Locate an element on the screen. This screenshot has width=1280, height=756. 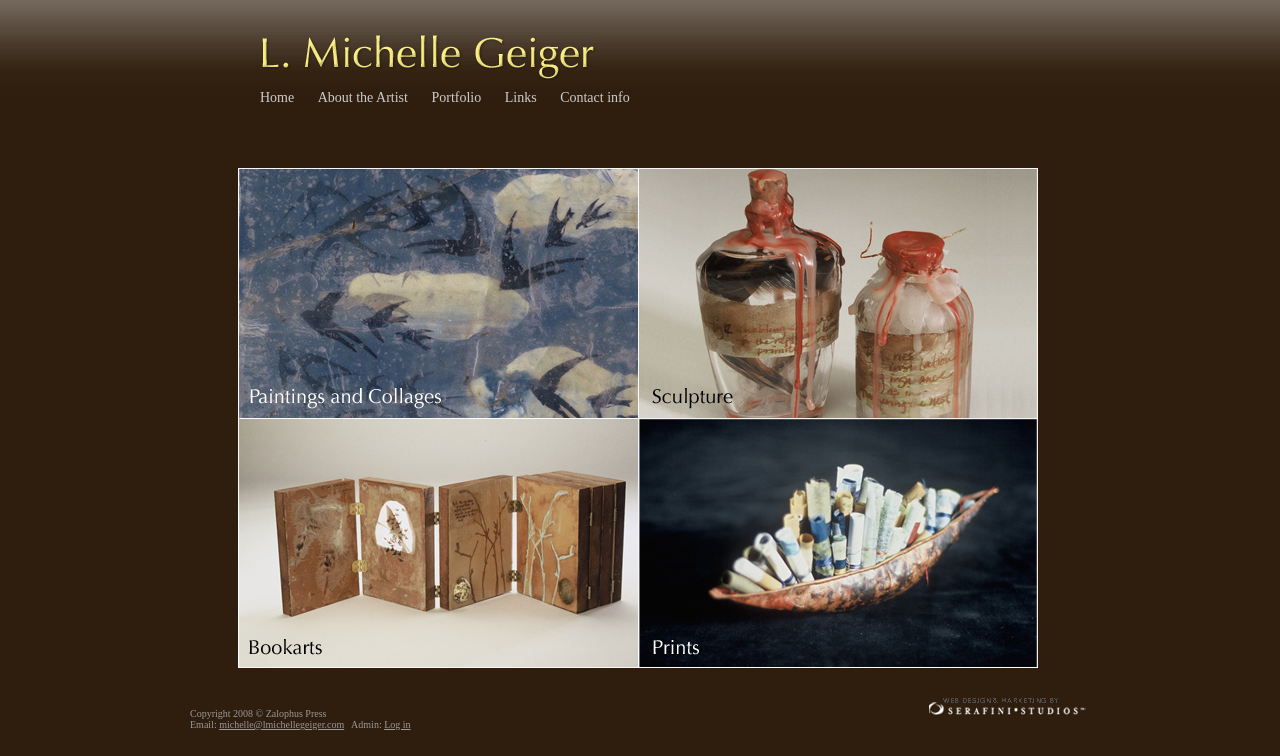
Home is located at coordinates (277, 97).